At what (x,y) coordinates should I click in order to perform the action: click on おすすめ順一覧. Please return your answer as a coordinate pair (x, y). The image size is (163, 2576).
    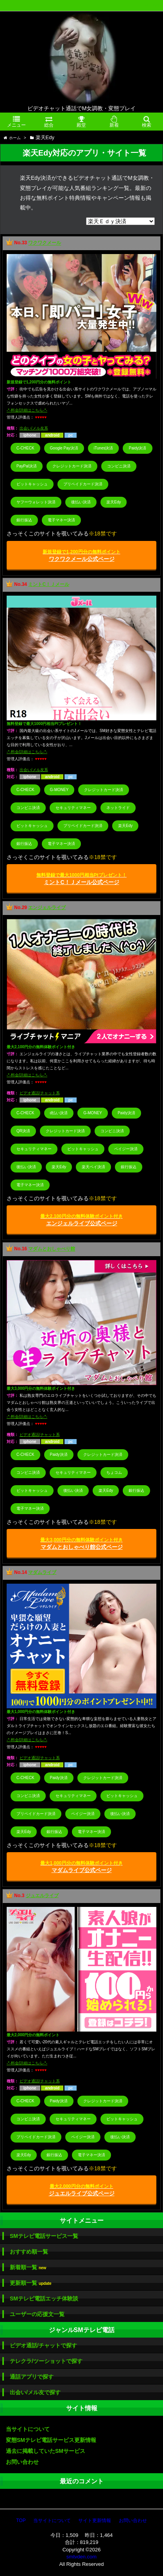
    Looking at the image, I should click on (29, 2251).